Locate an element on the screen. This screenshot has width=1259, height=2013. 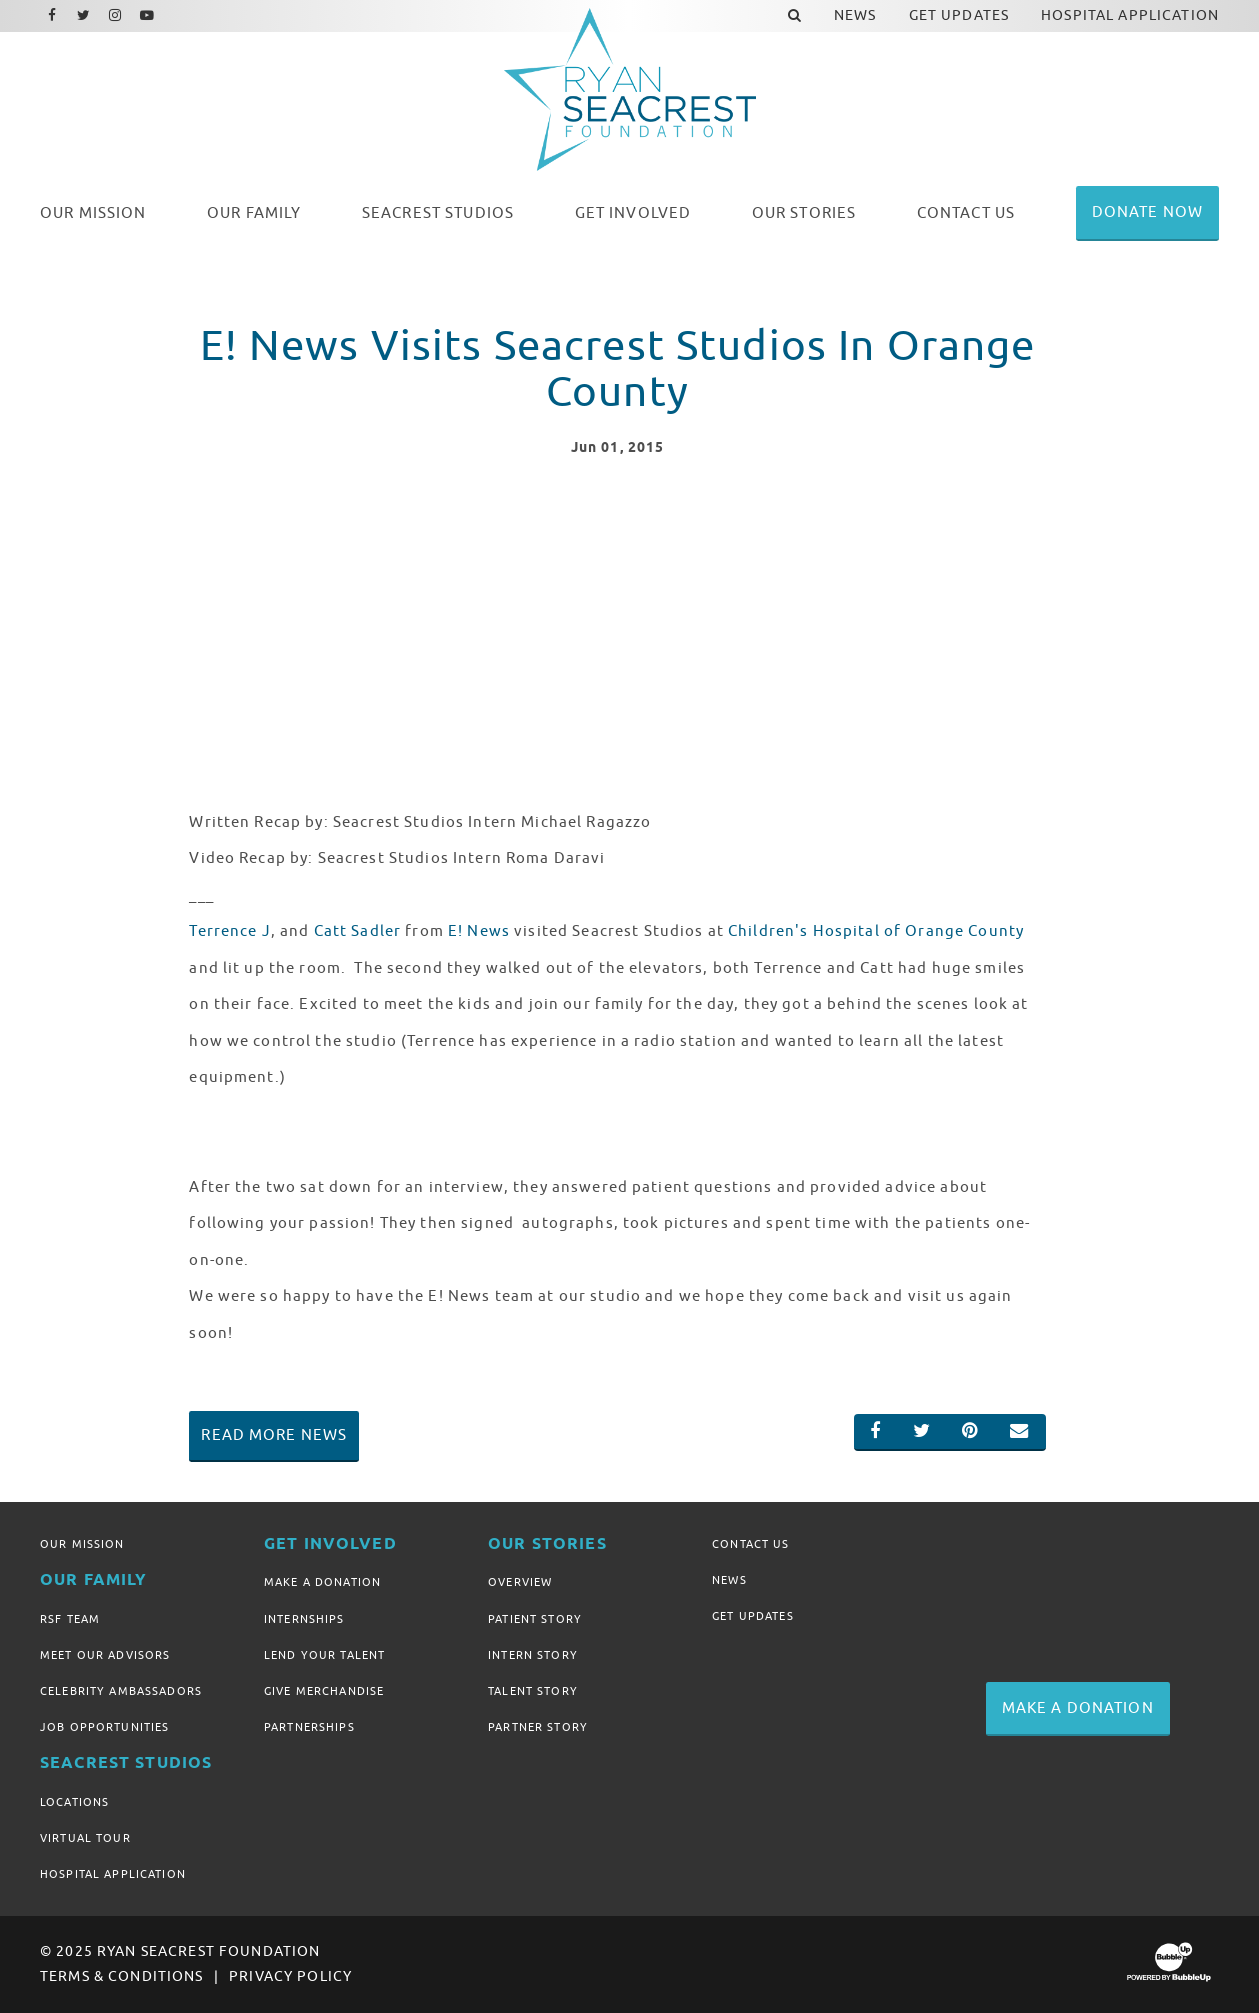
Our Mission is located at coordinates (82, 1544).